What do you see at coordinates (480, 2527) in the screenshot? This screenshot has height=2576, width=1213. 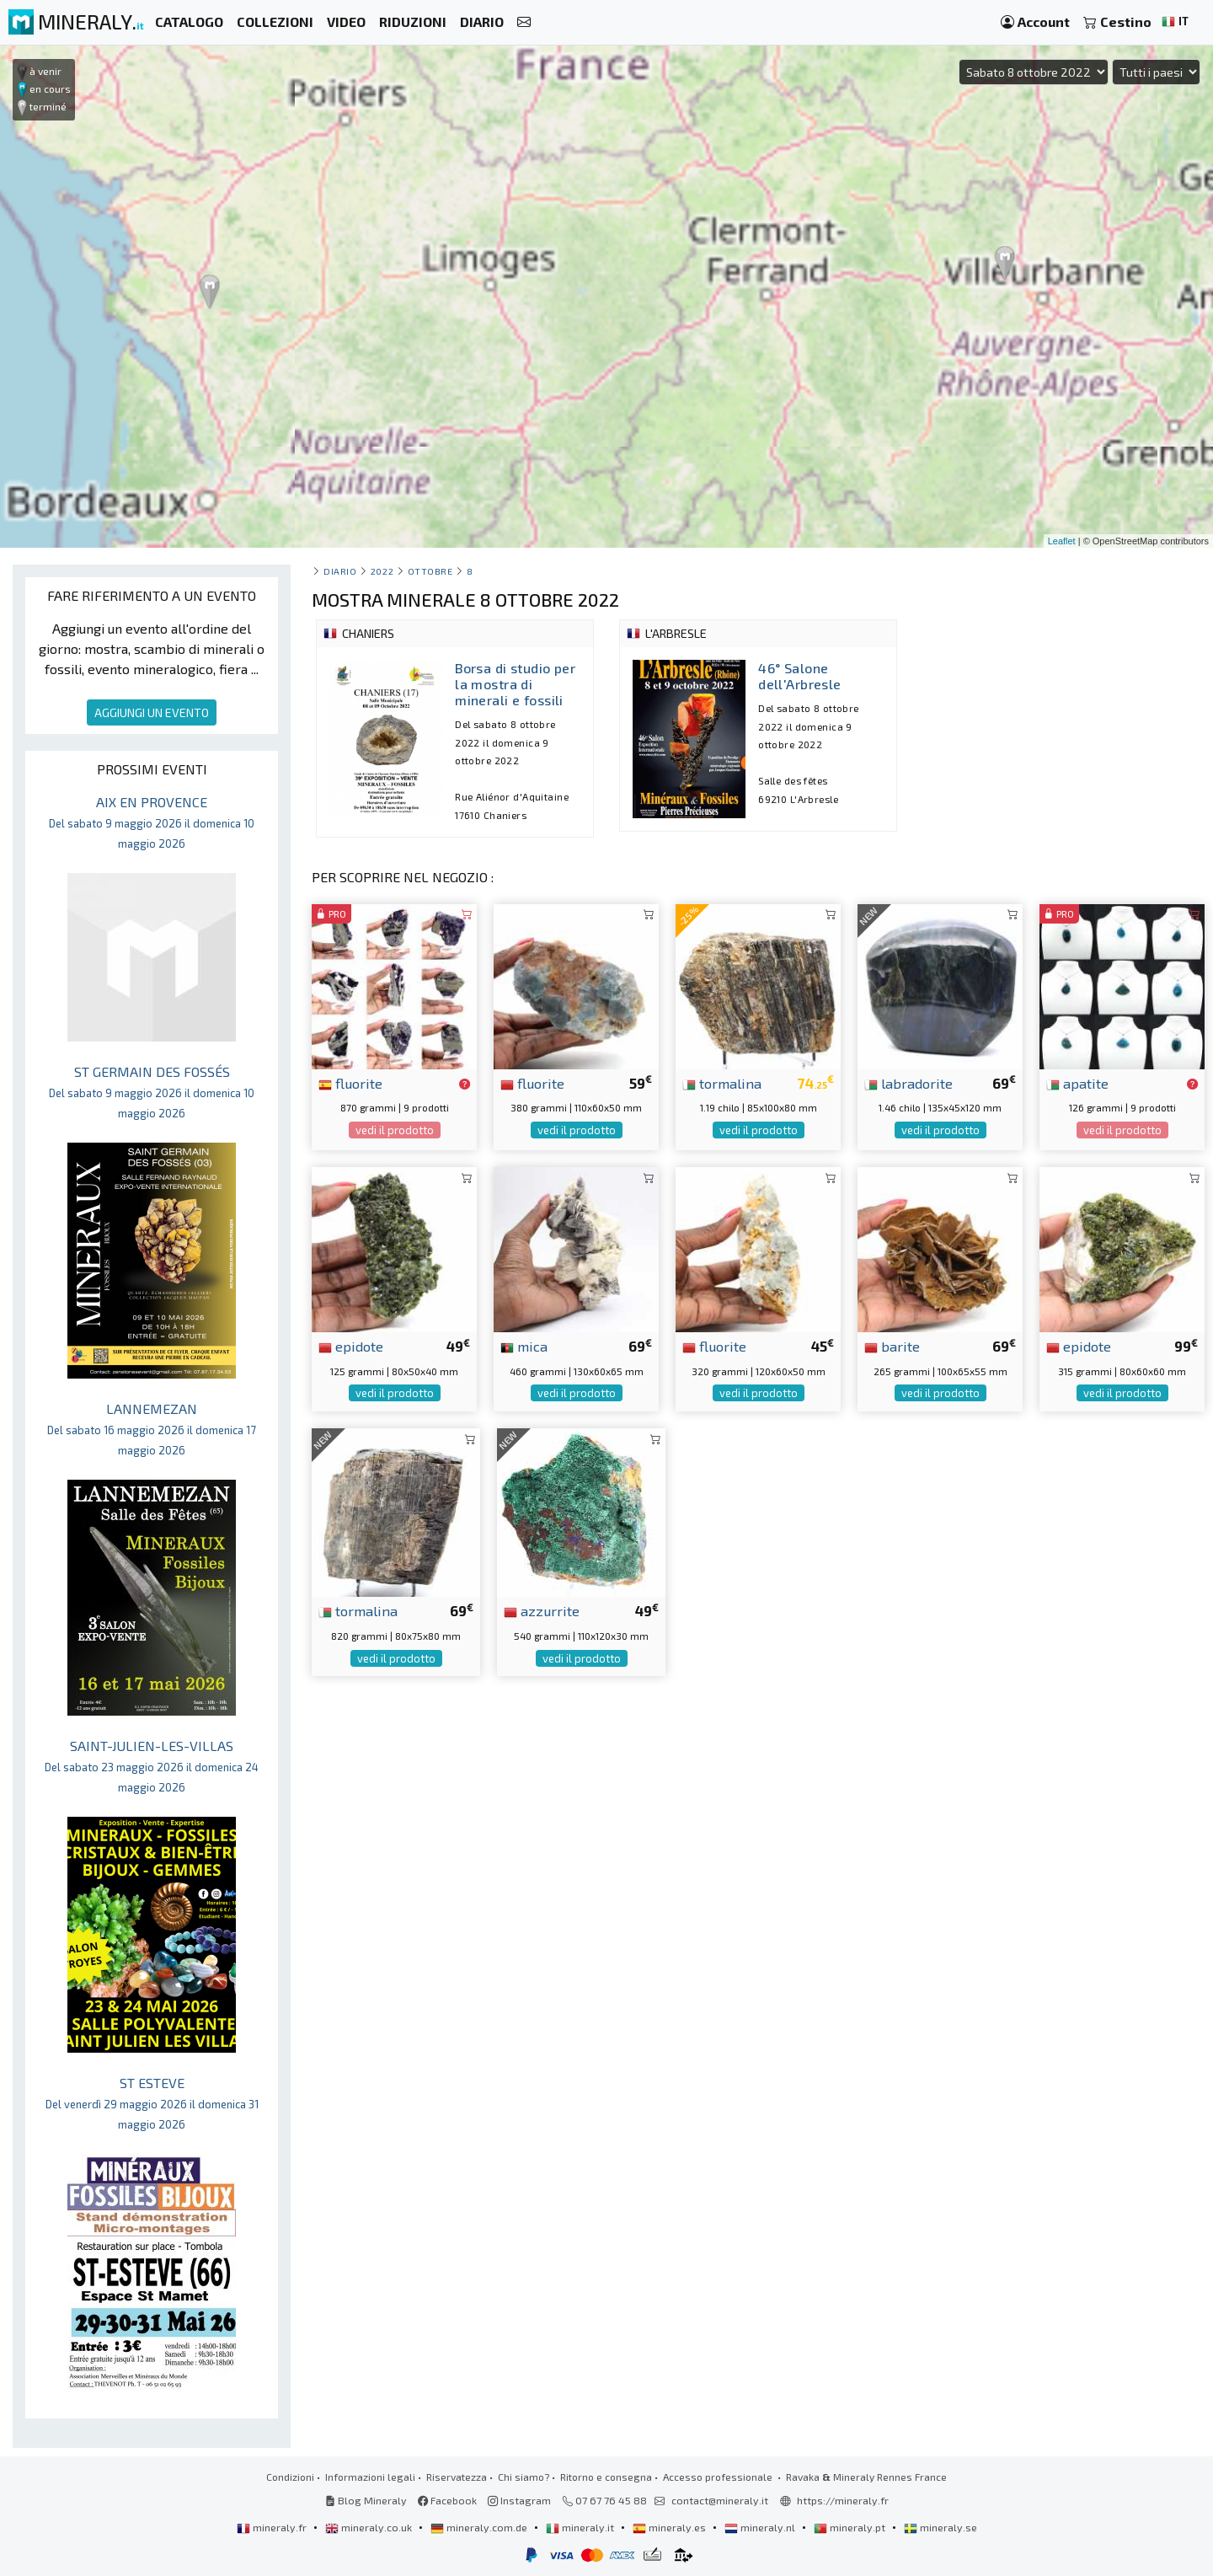 I see `mineraly.com.de` at bounding box center [480, 2527].